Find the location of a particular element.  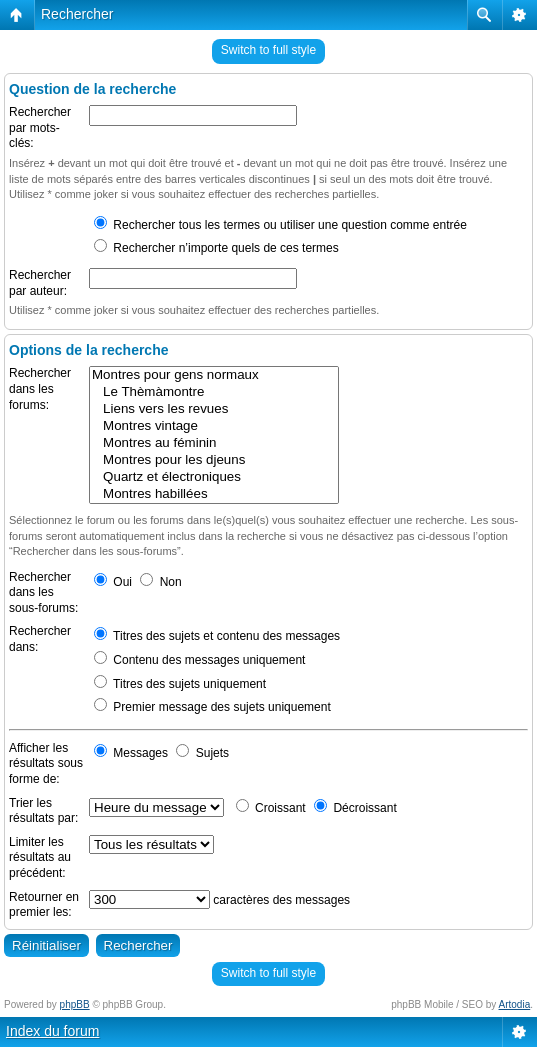

Le Thèmàmontre is located at coordinates (214, 392).